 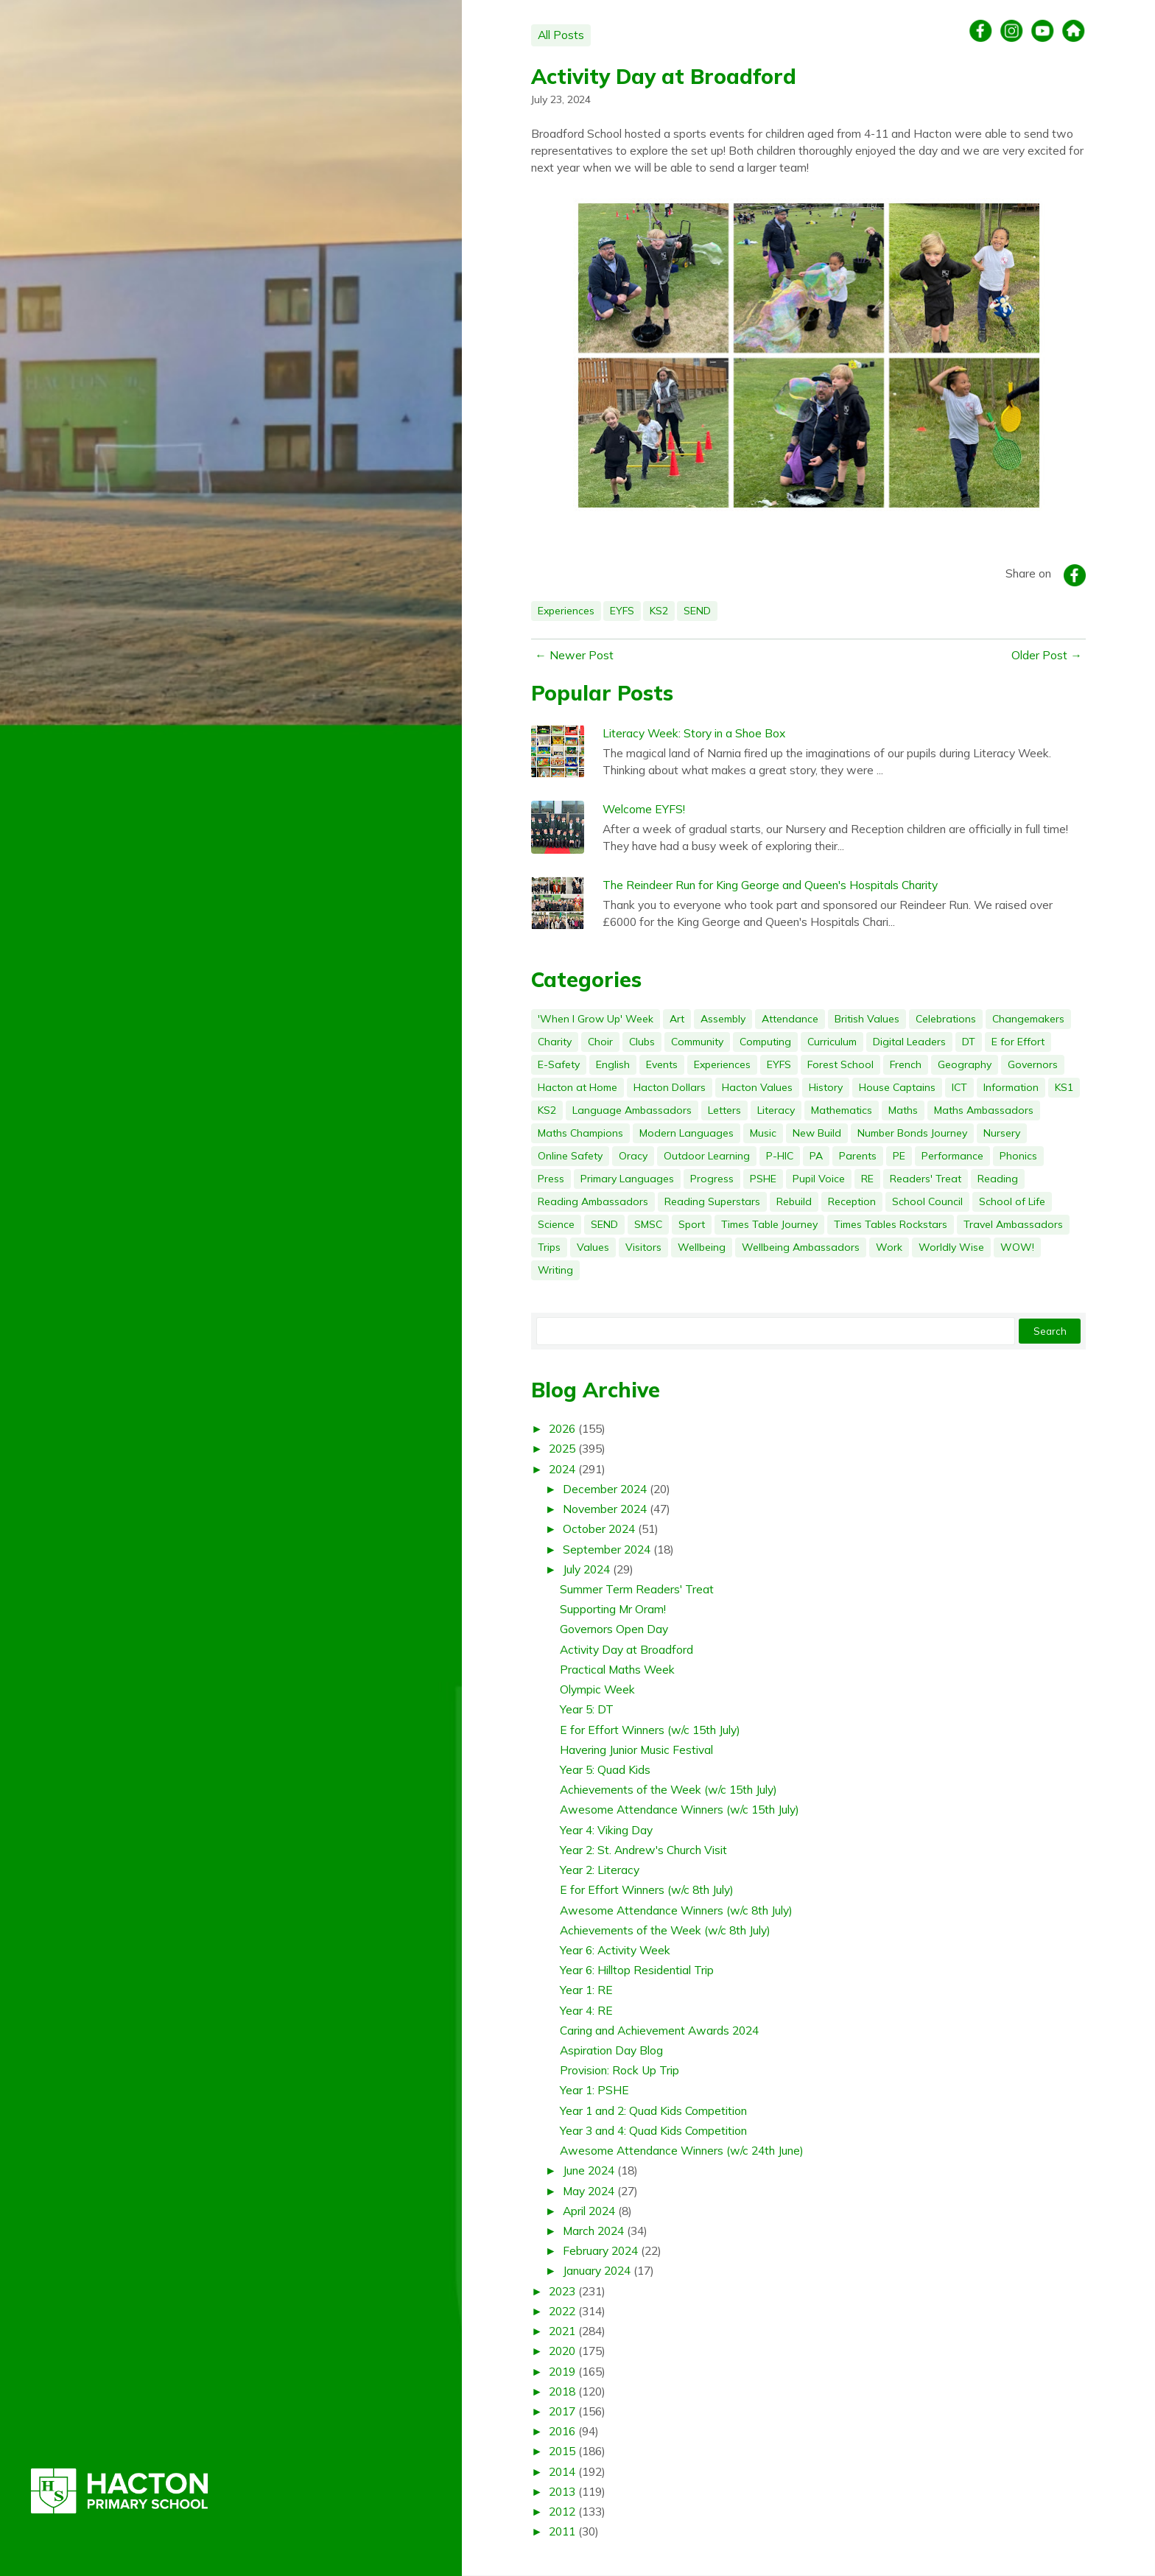 What do you see at coordinates (622, 610) in the screenshot?
I see `EYFS` at bounding box center [622, 610].